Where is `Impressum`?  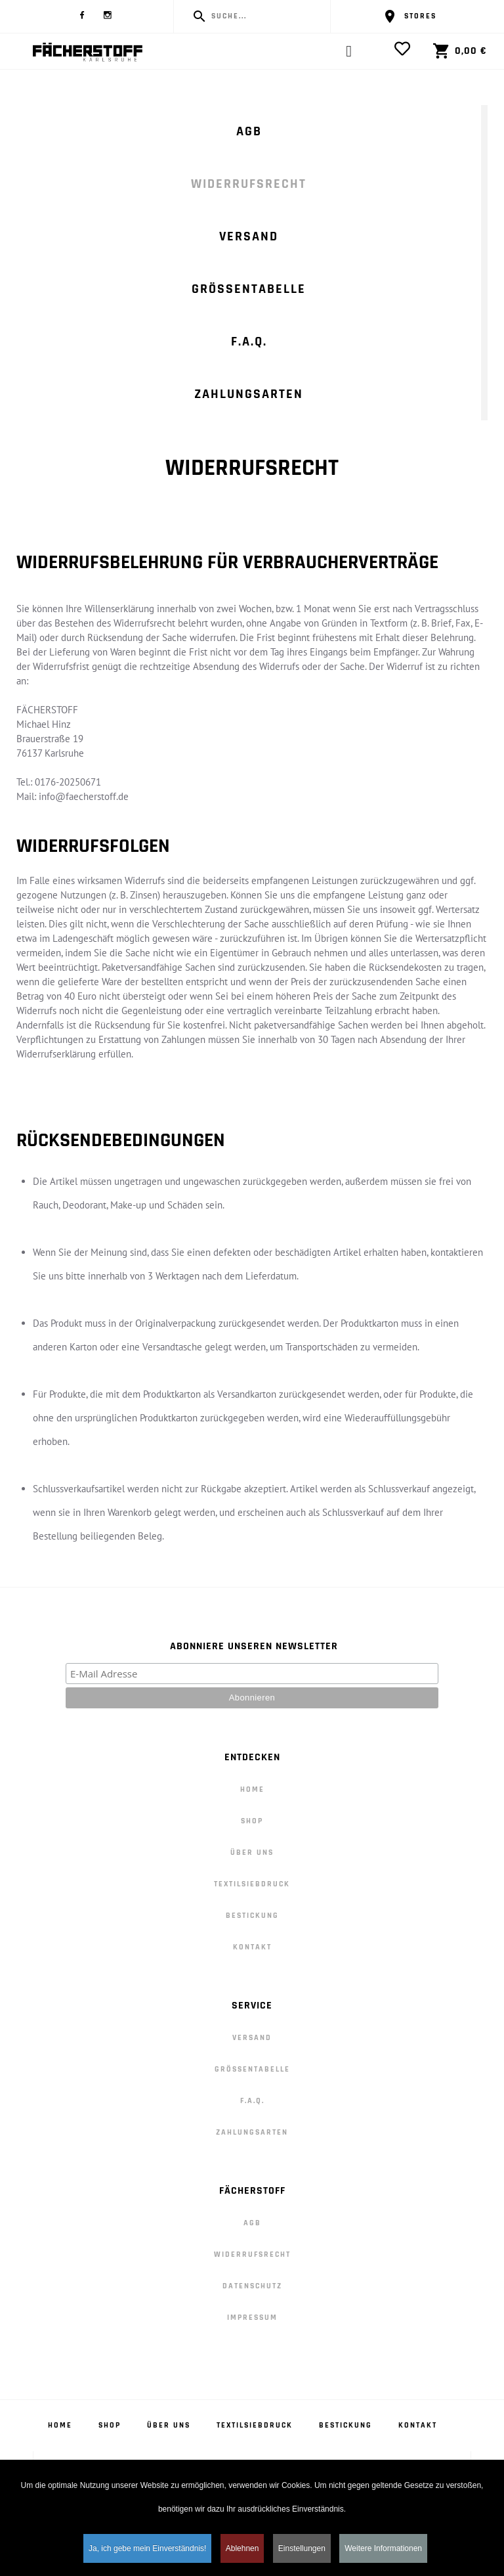 Impressum is located at coordinates (252, 2317).